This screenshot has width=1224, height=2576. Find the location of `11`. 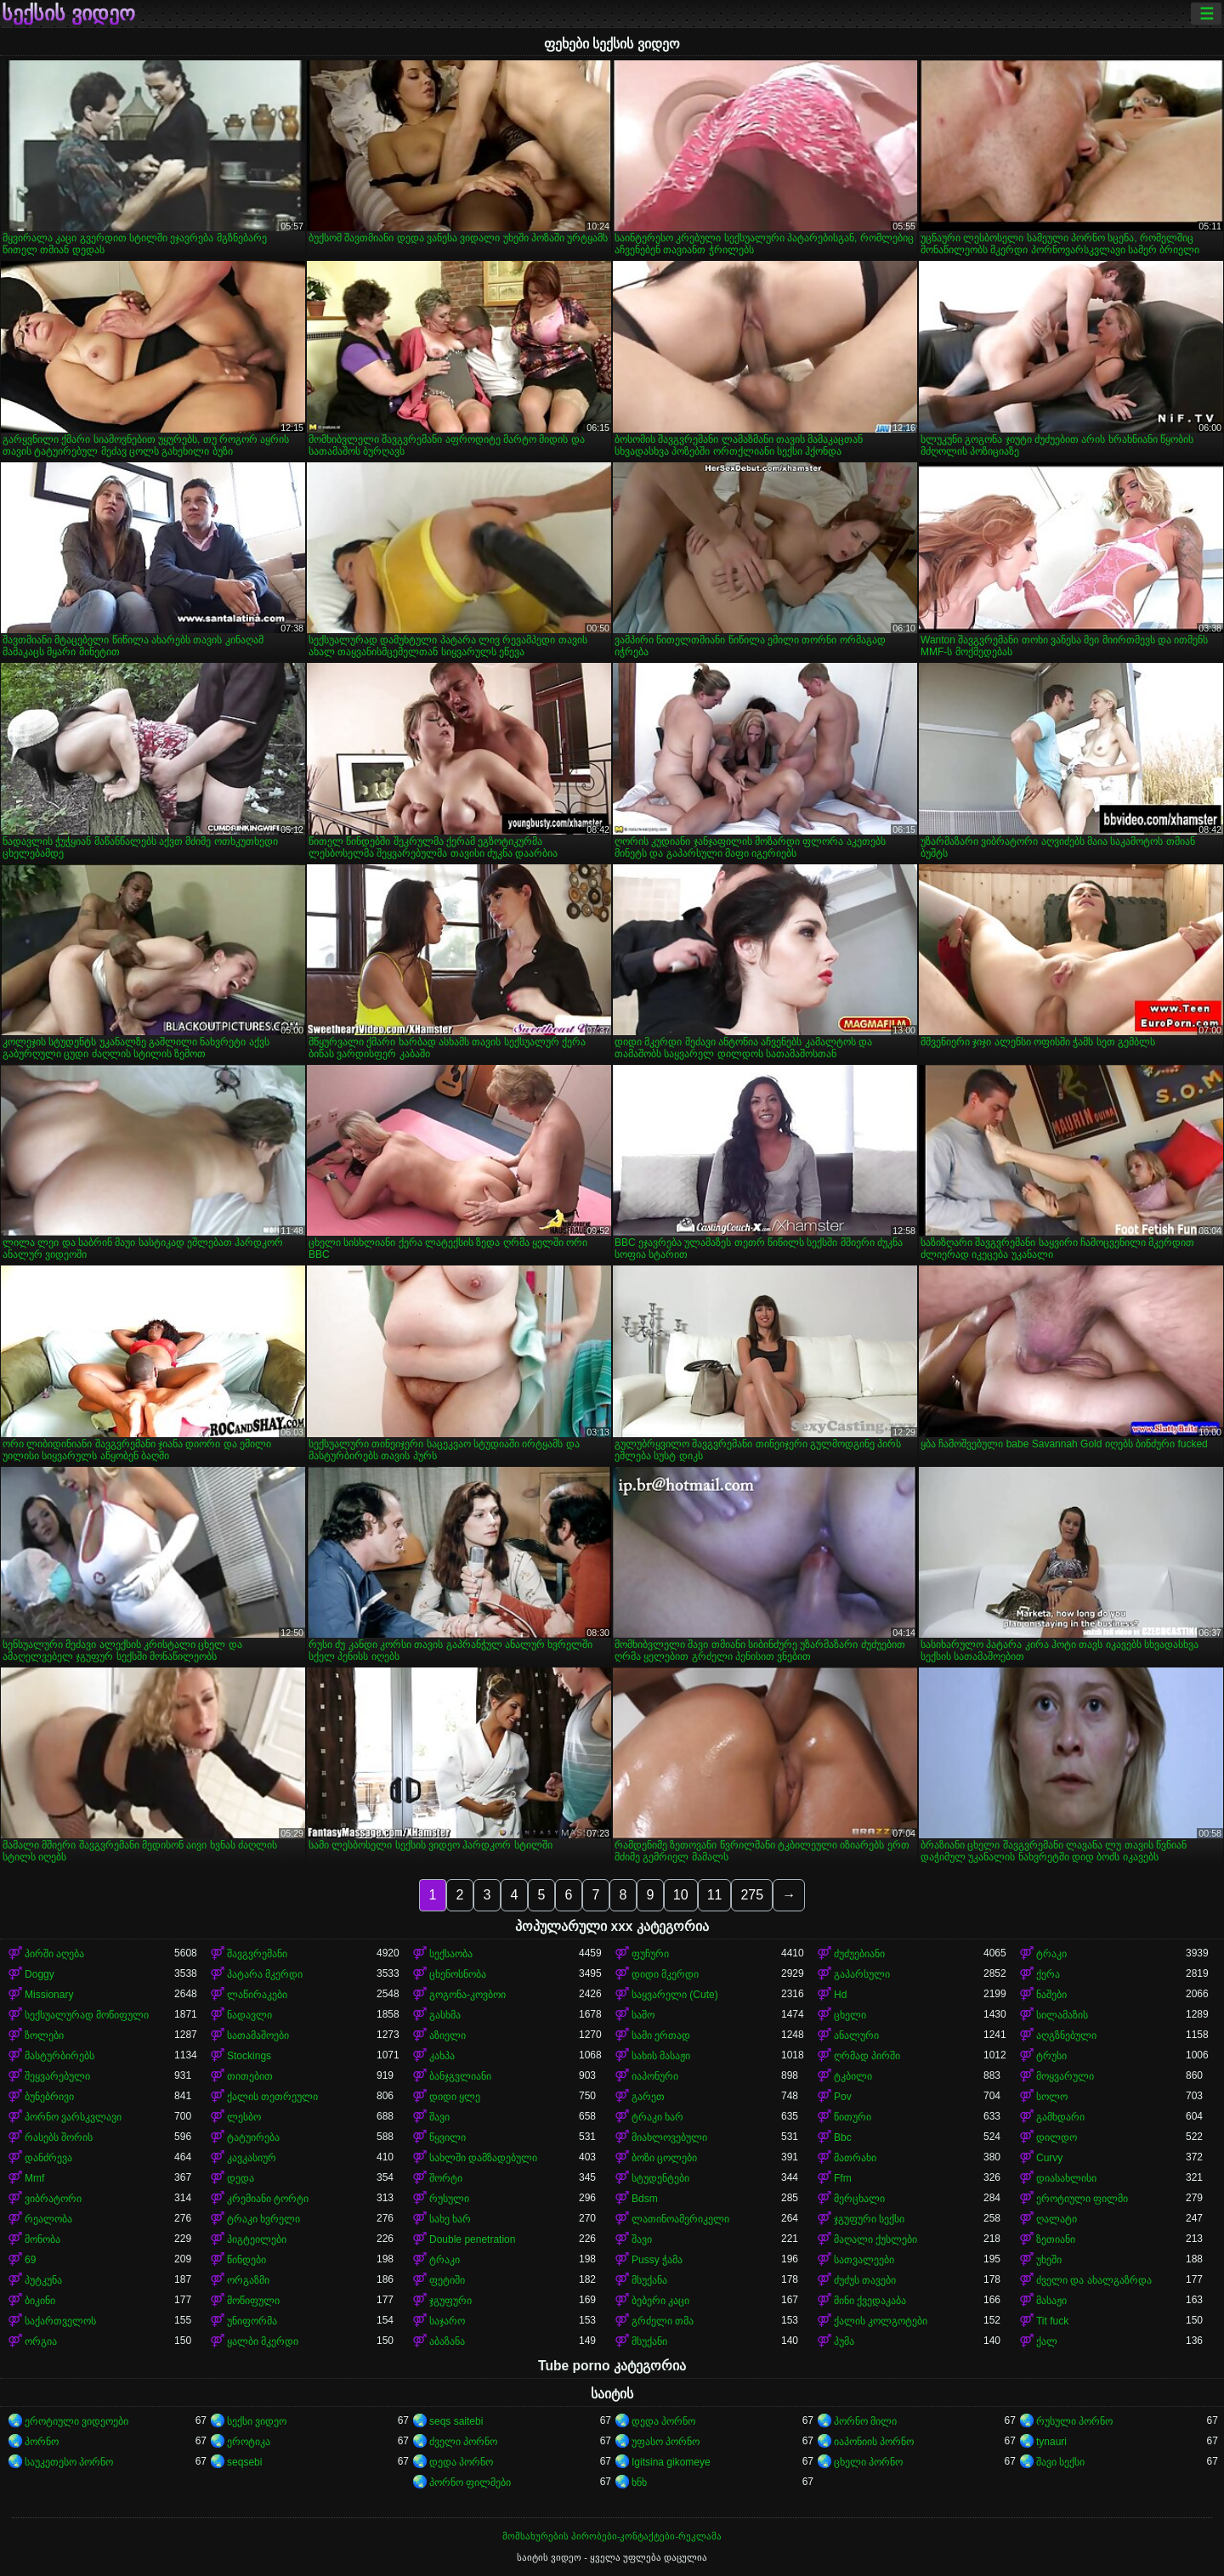

11 is located at coordinates (714, 1895).